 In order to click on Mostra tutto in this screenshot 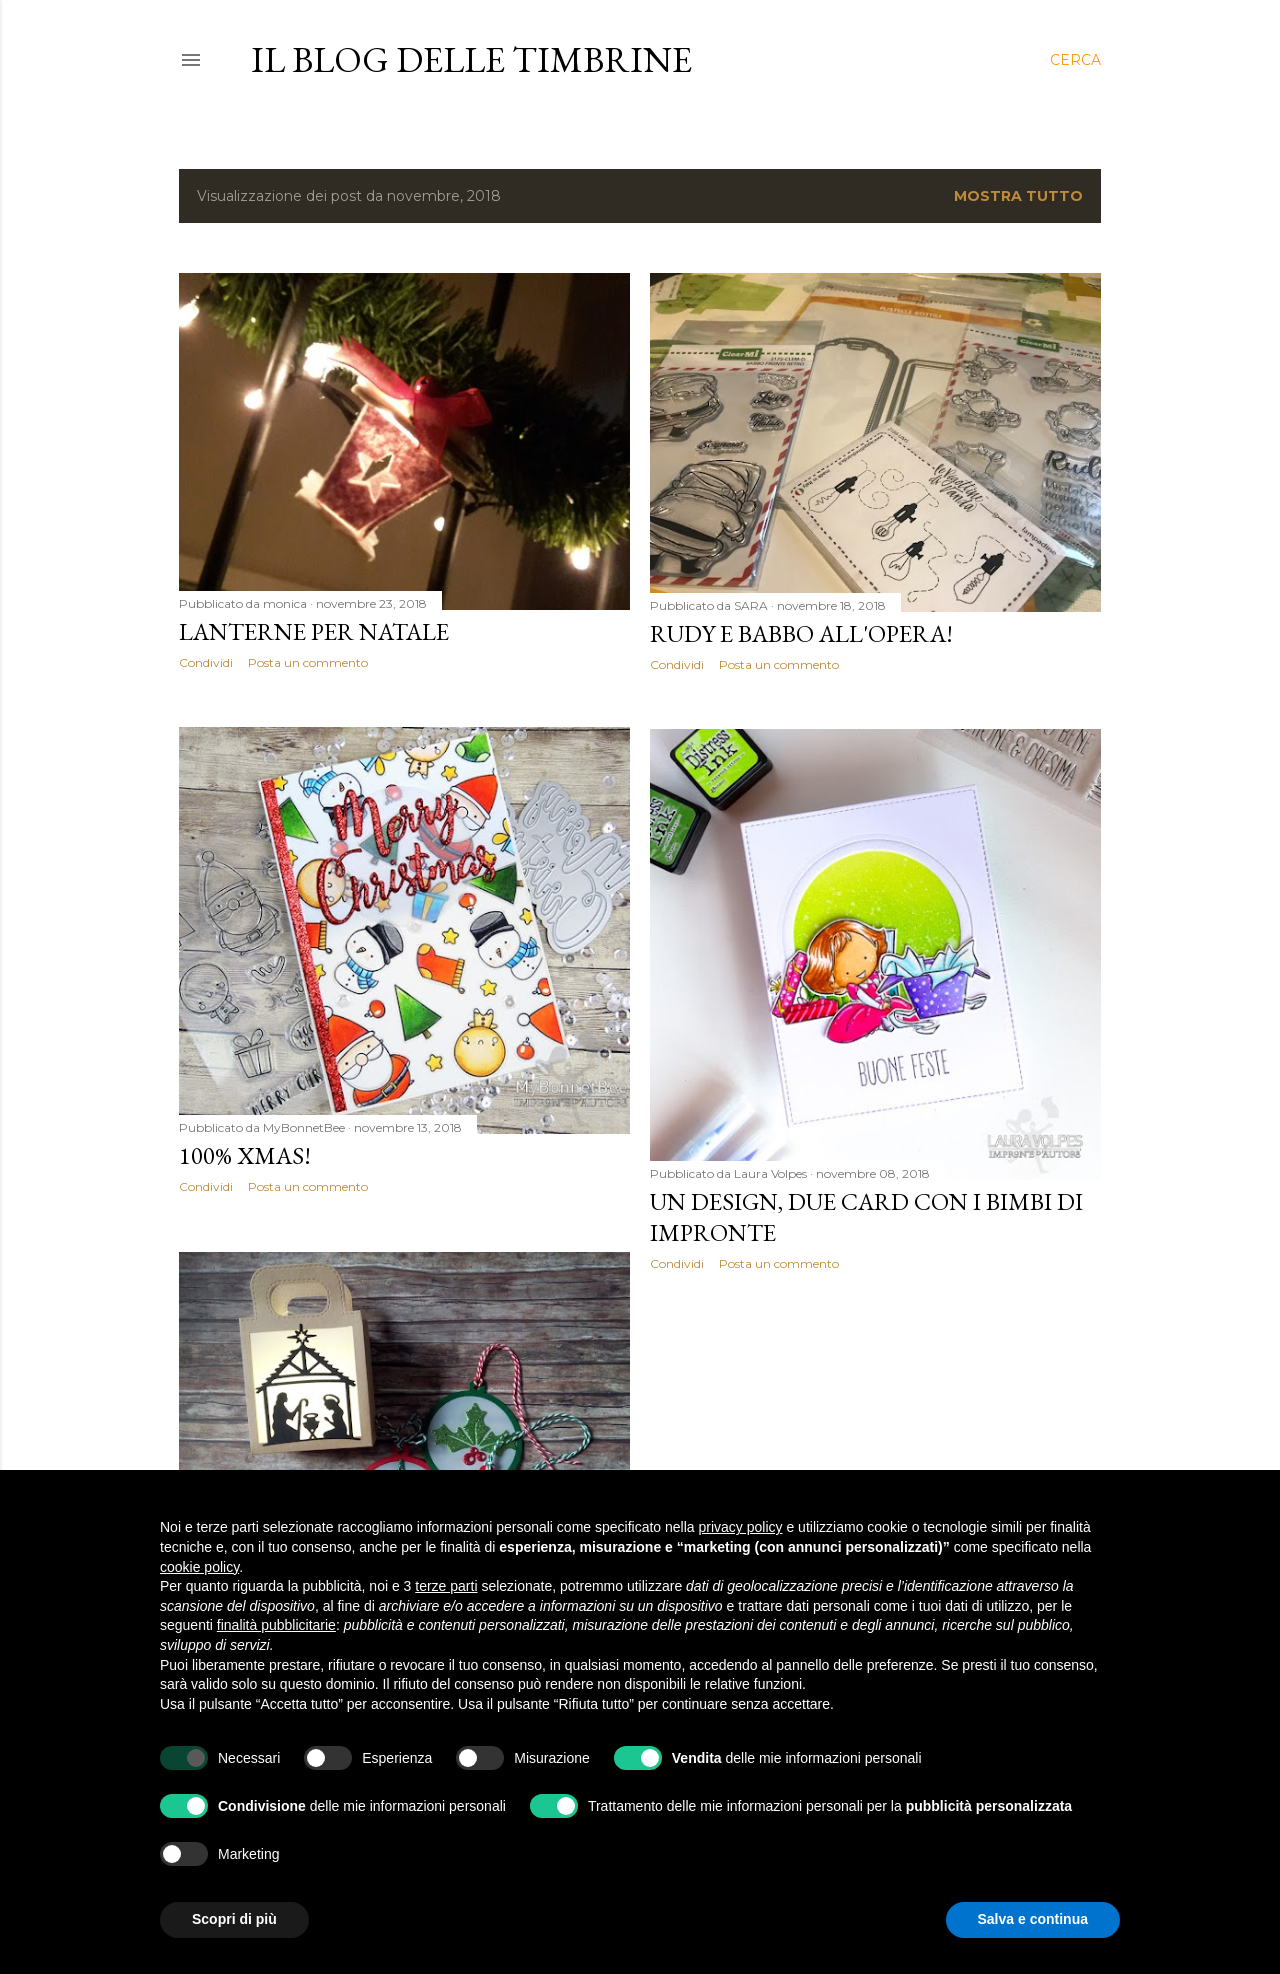, I will do `click(1018, 196)`.